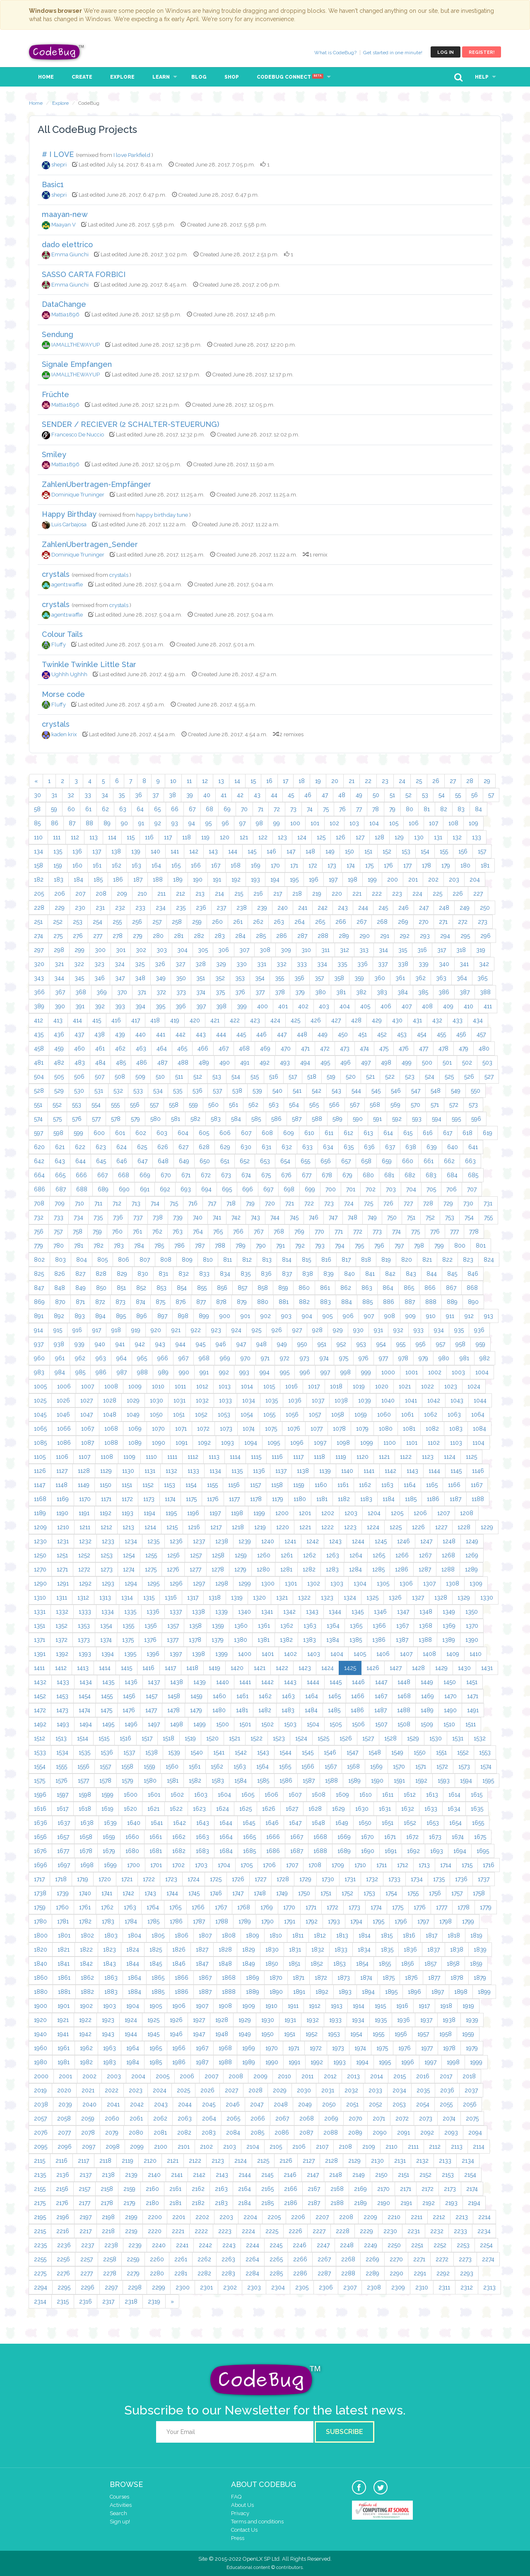  I want to click on 372, so click(161, 992).